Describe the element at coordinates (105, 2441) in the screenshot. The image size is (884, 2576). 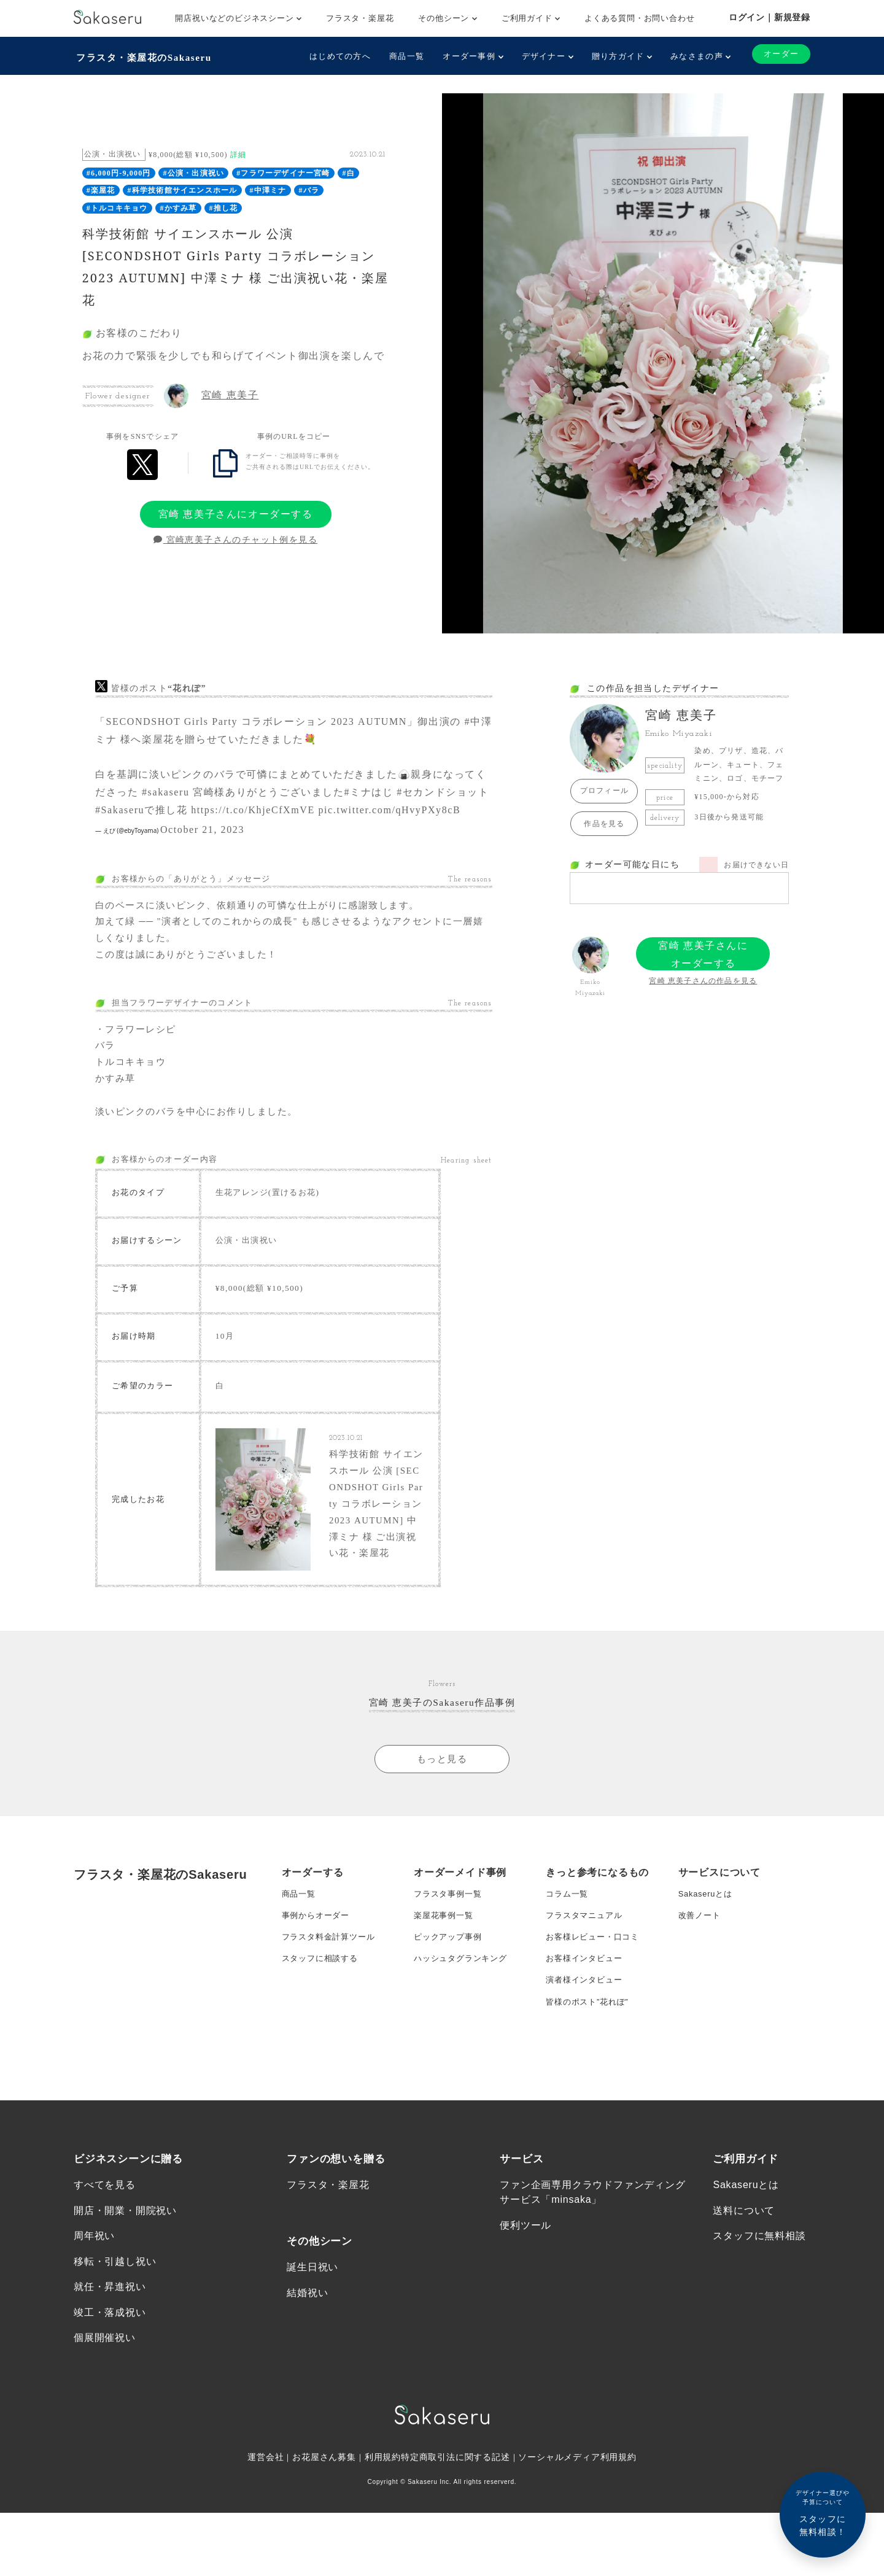
I see `個展開催祝い` at that location.